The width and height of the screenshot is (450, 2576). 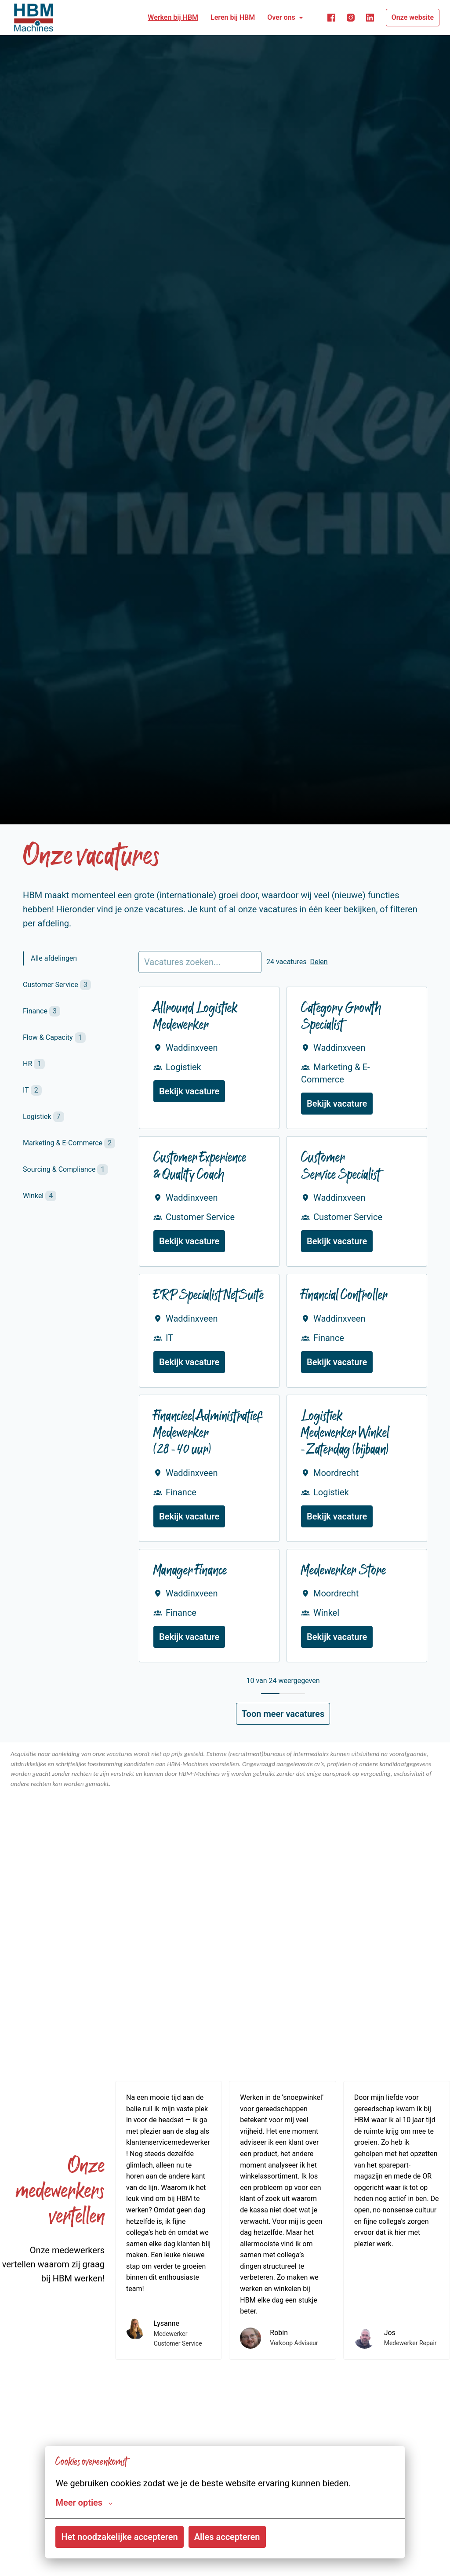 What do you see at coordinates (57, 985) in the screenshot?
I see `Customer Service [tab]` at bounding box center [57, 985].